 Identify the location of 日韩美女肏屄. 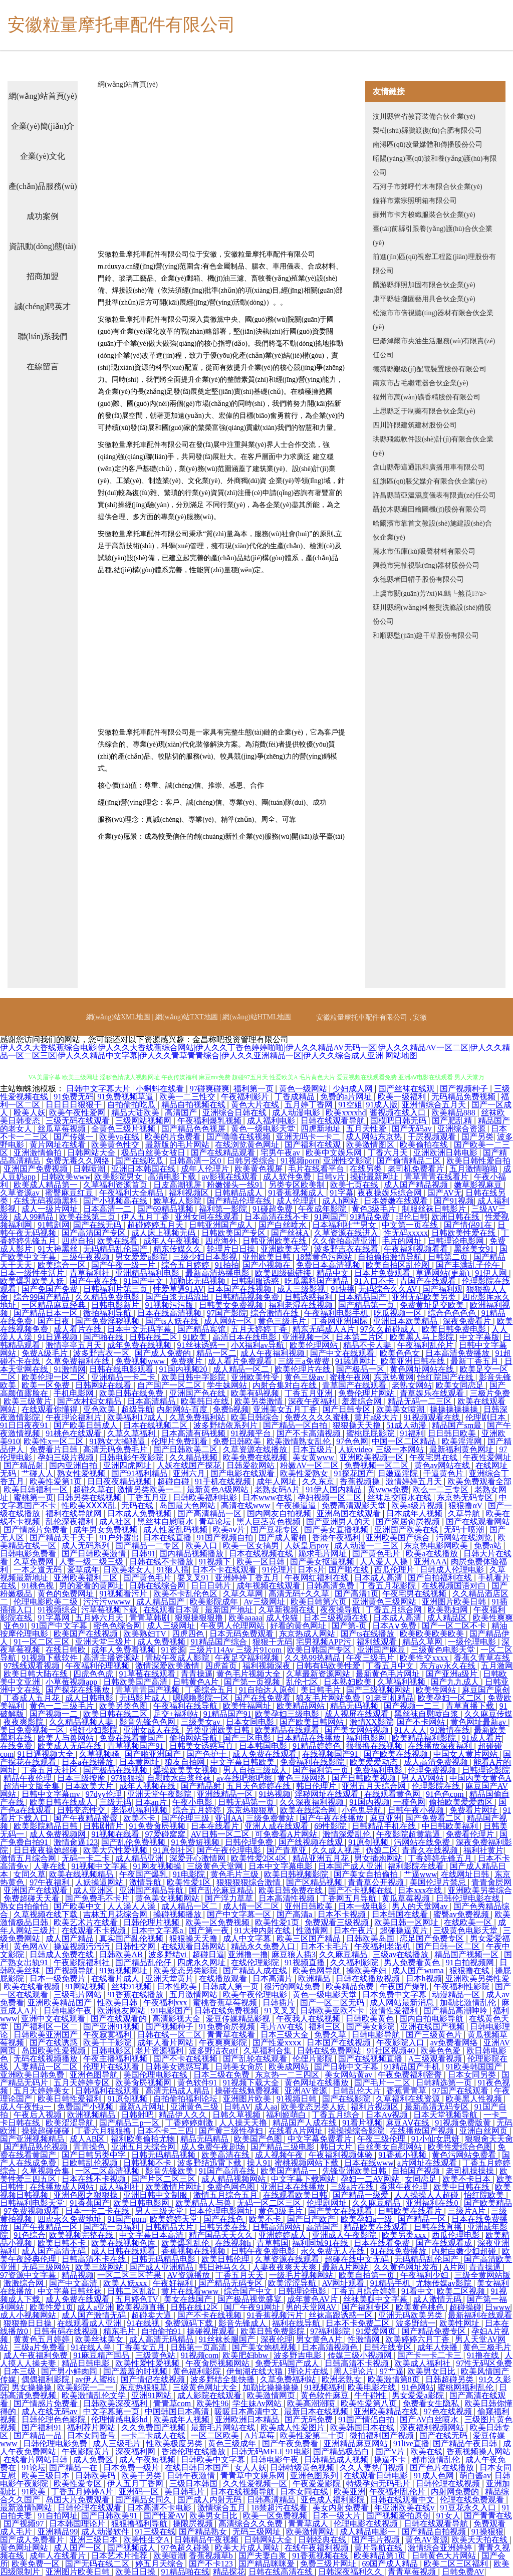
(240, 2066).